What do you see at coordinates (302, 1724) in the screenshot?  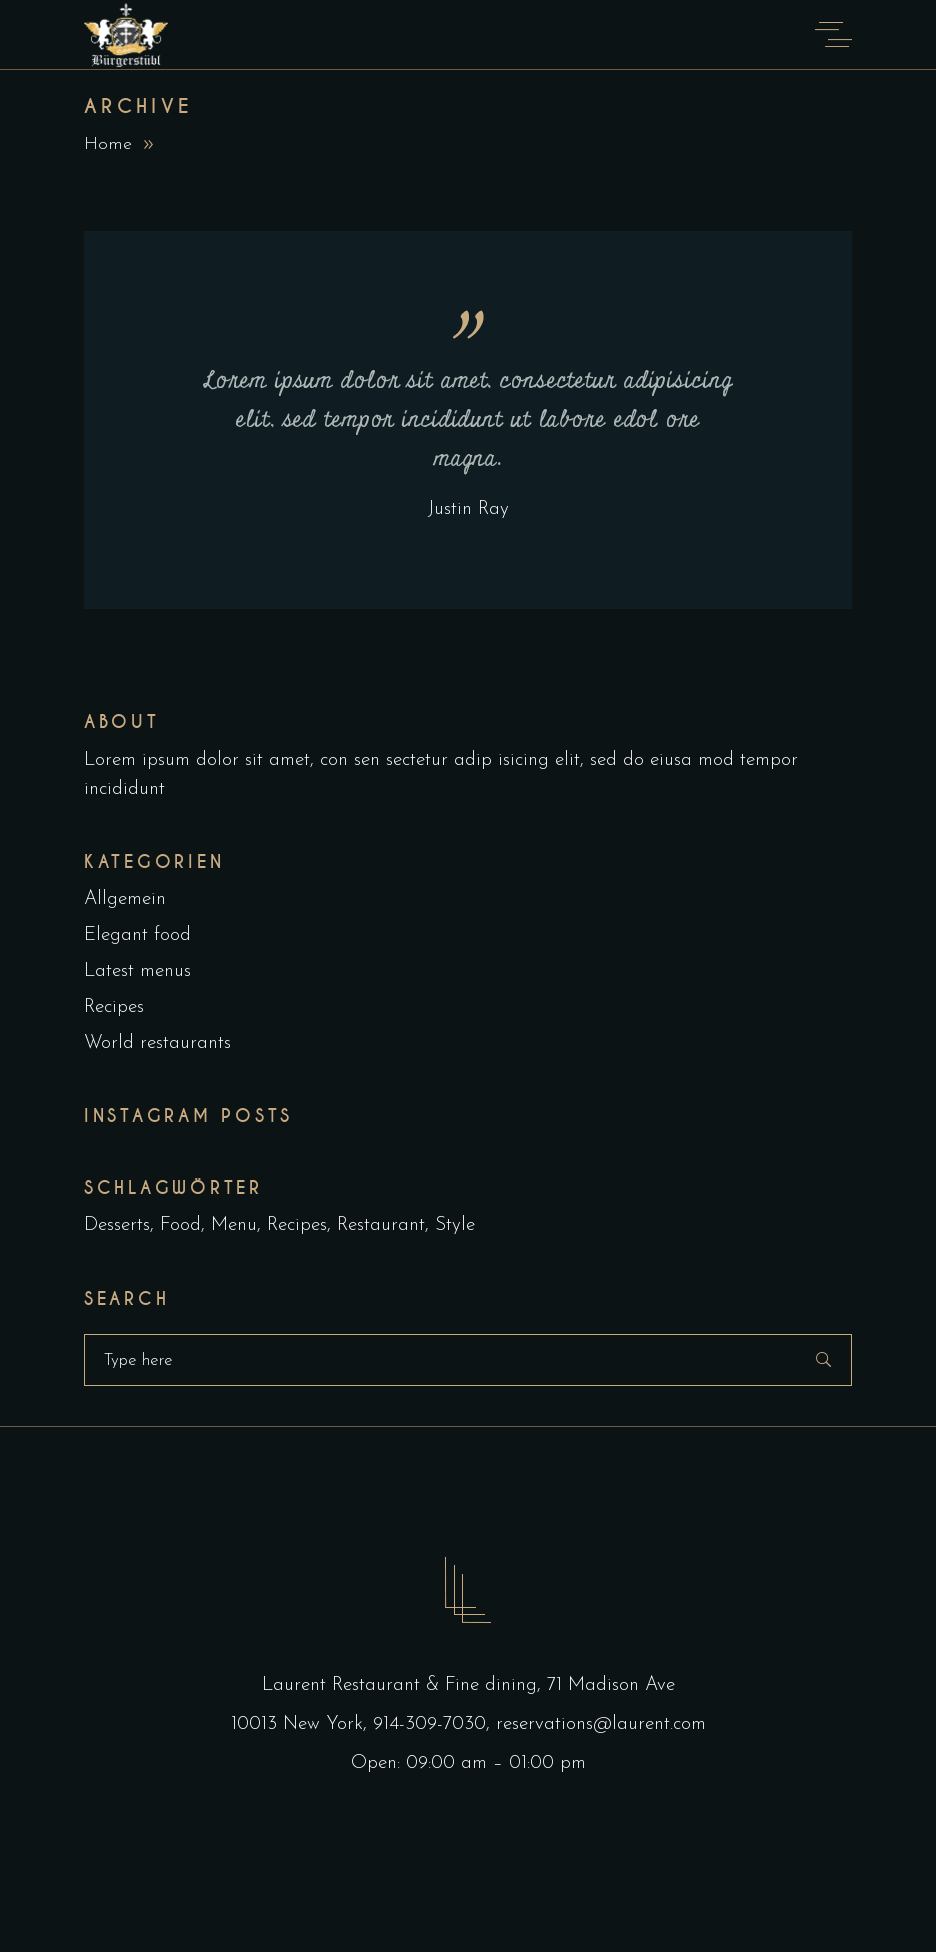 I see `10013 New York,` at bounding box center [302, 1724].